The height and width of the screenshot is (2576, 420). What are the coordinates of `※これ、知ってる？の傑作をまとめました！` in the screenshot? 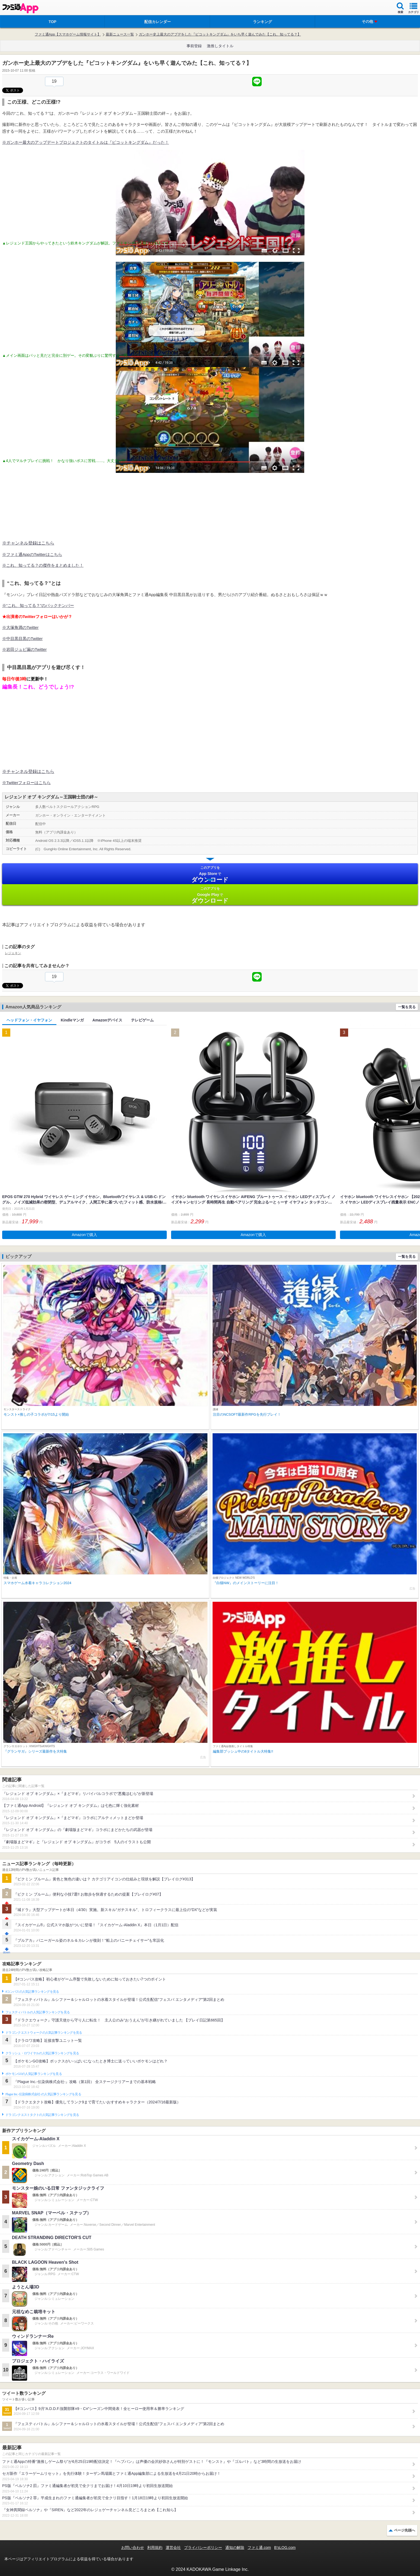 It's located at (43, 565).